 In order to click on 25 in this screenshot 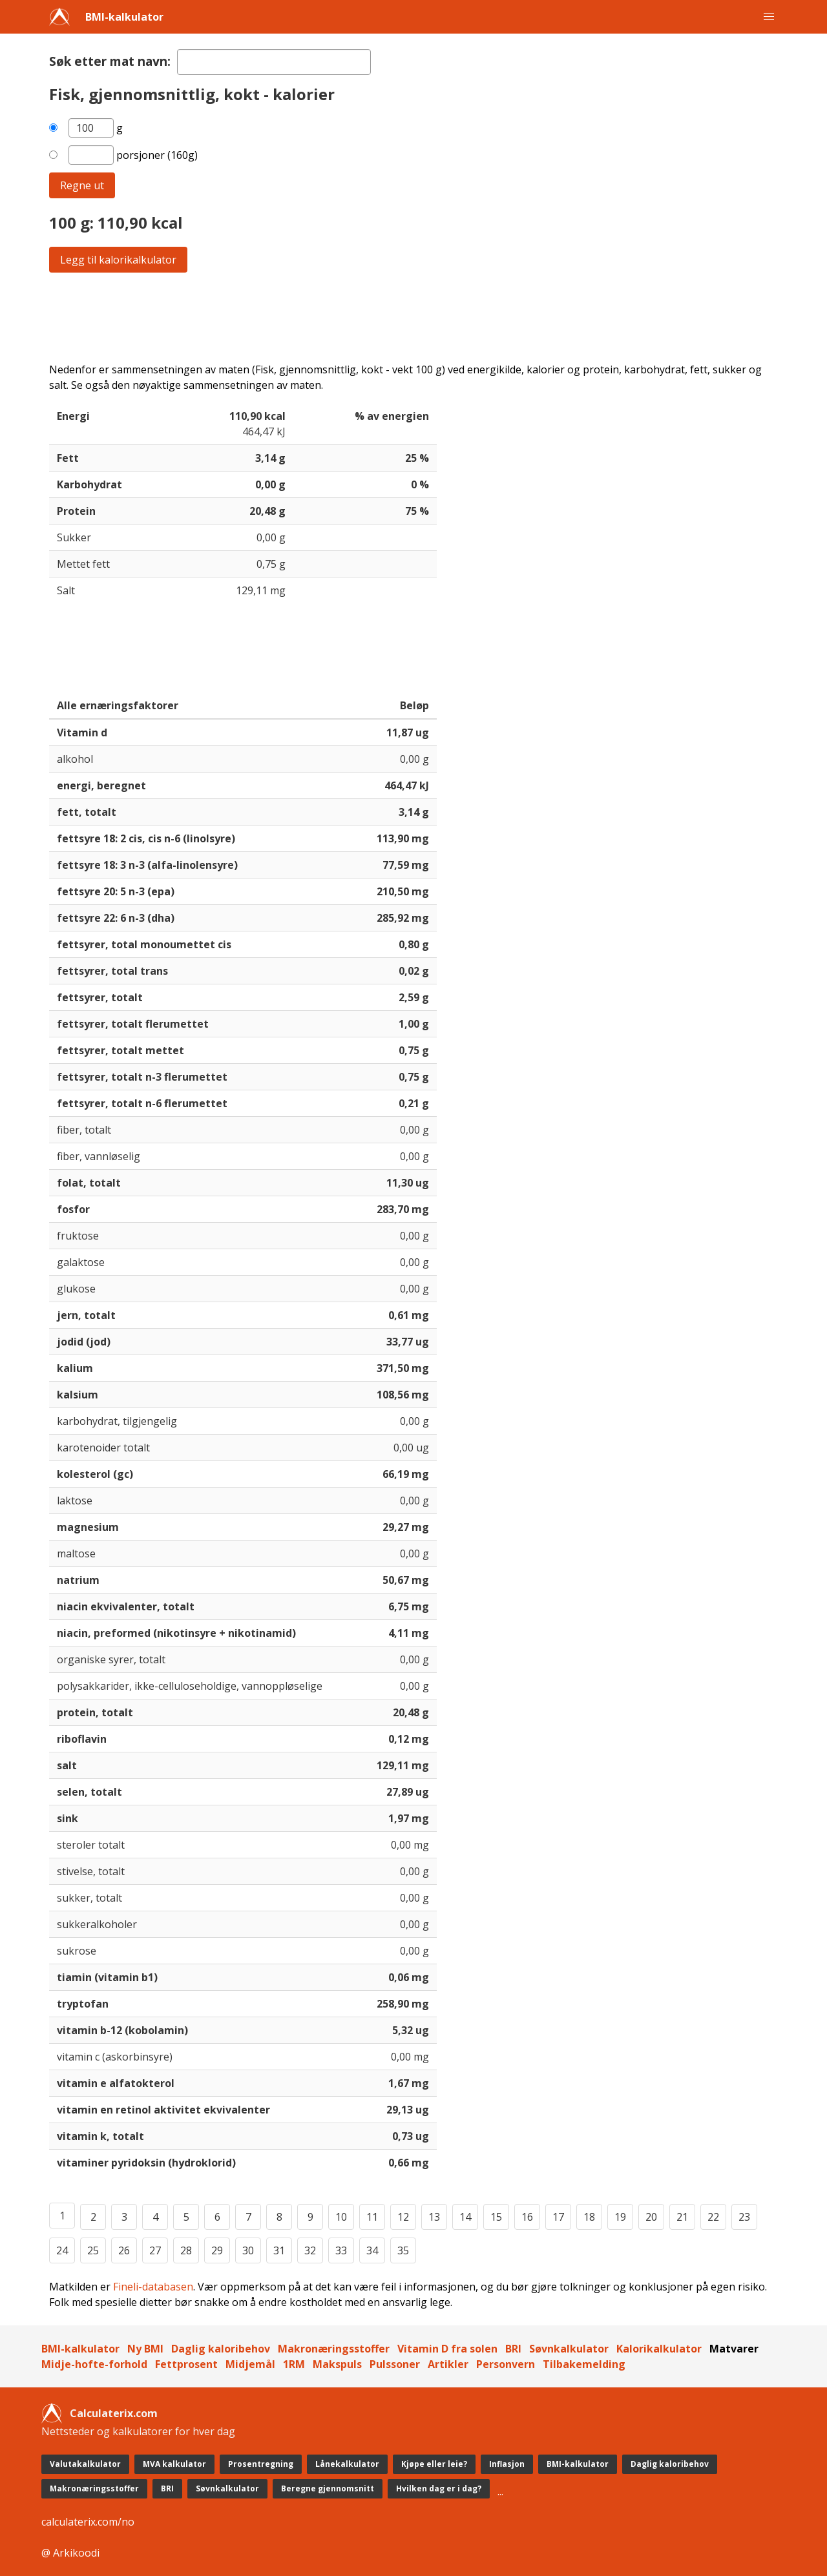, I will do `click(93, 2250)`.